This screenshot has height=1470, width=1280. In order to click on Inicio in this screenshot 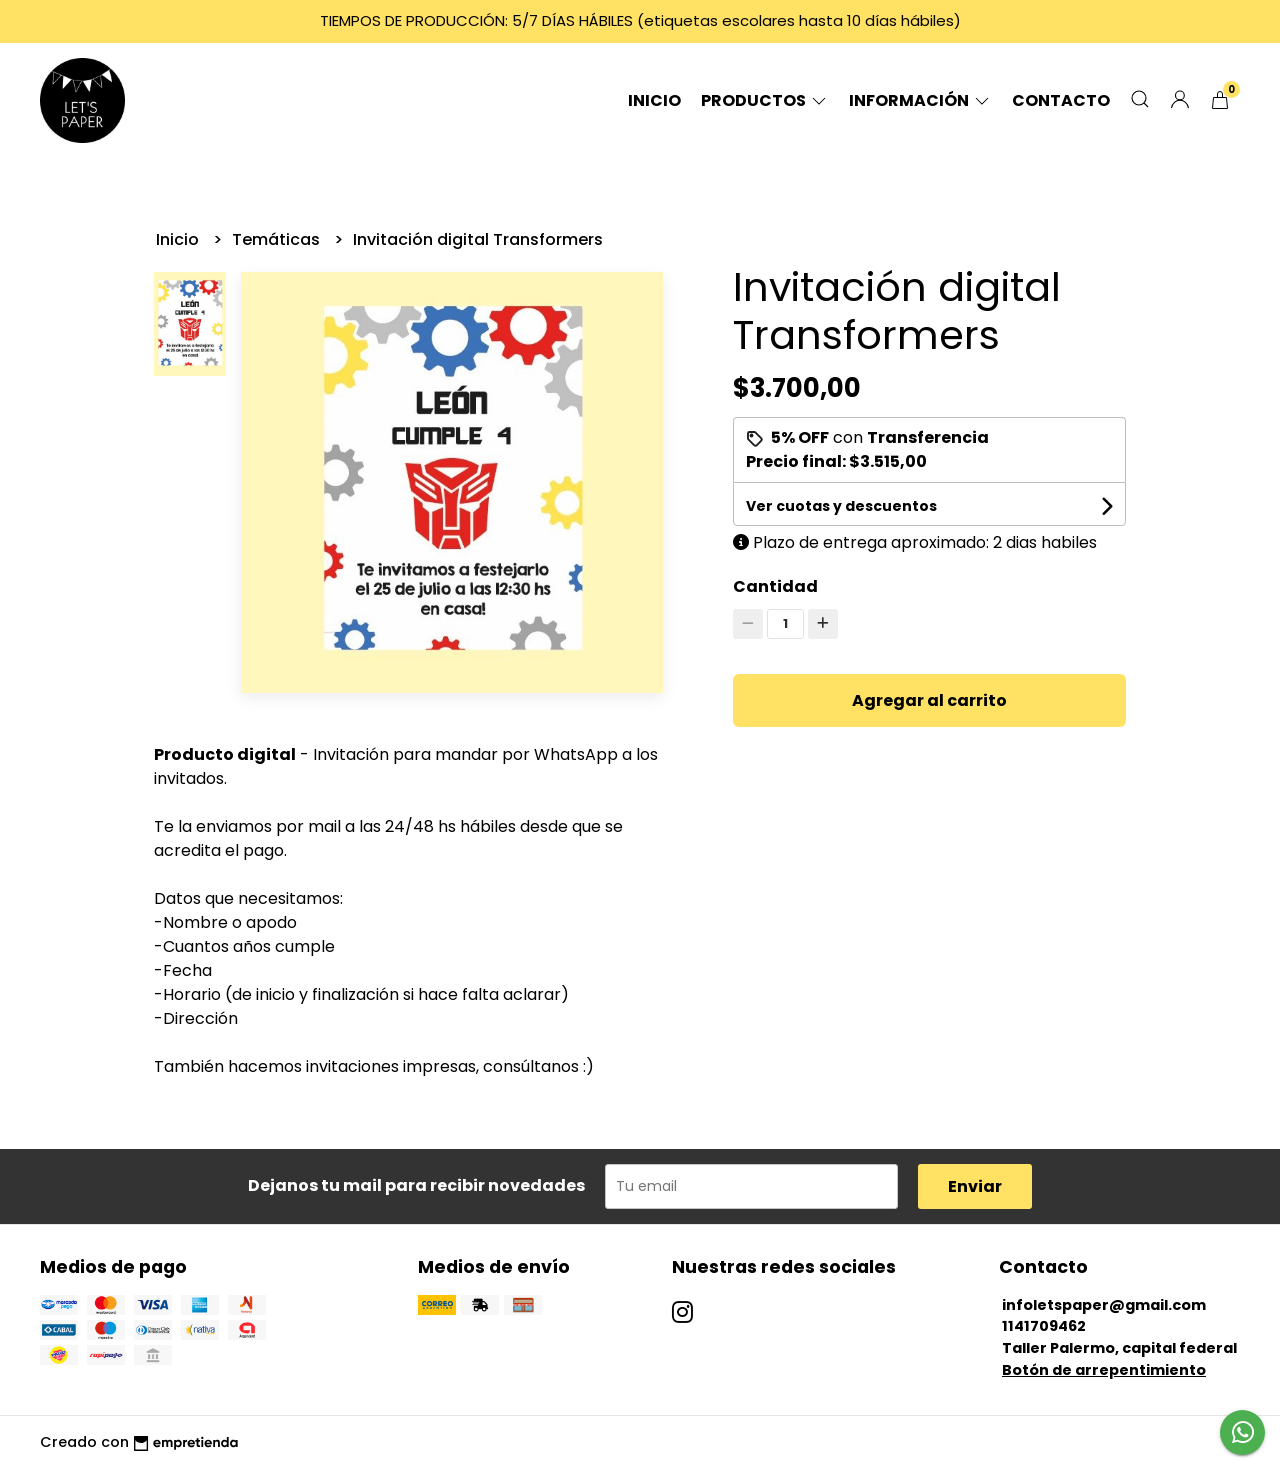, I will do `click(654, 100)`.